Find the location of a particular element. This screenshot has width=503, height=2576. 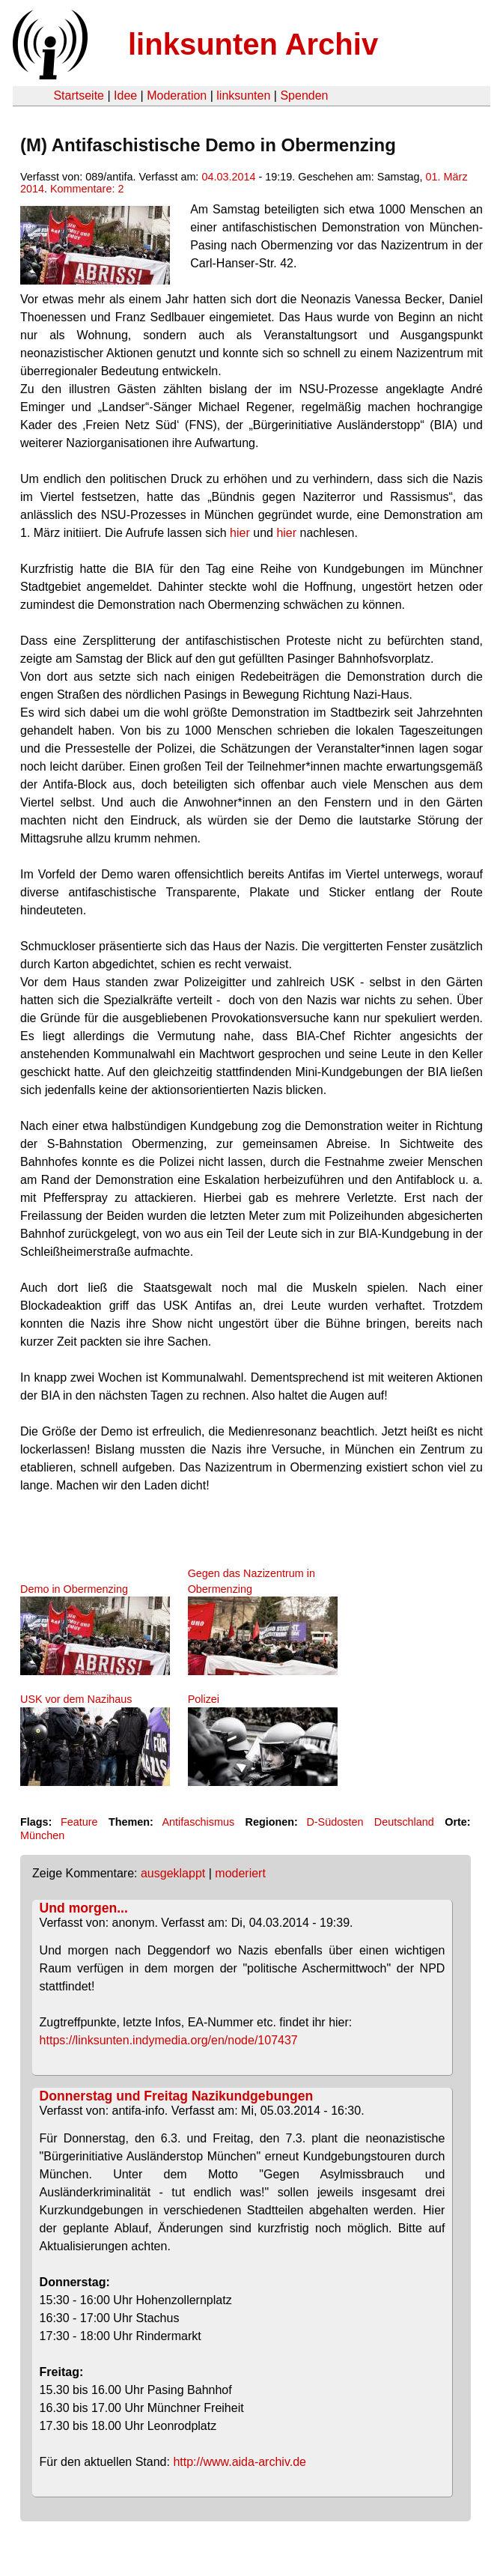

München is located at coordinates (42, 1835).